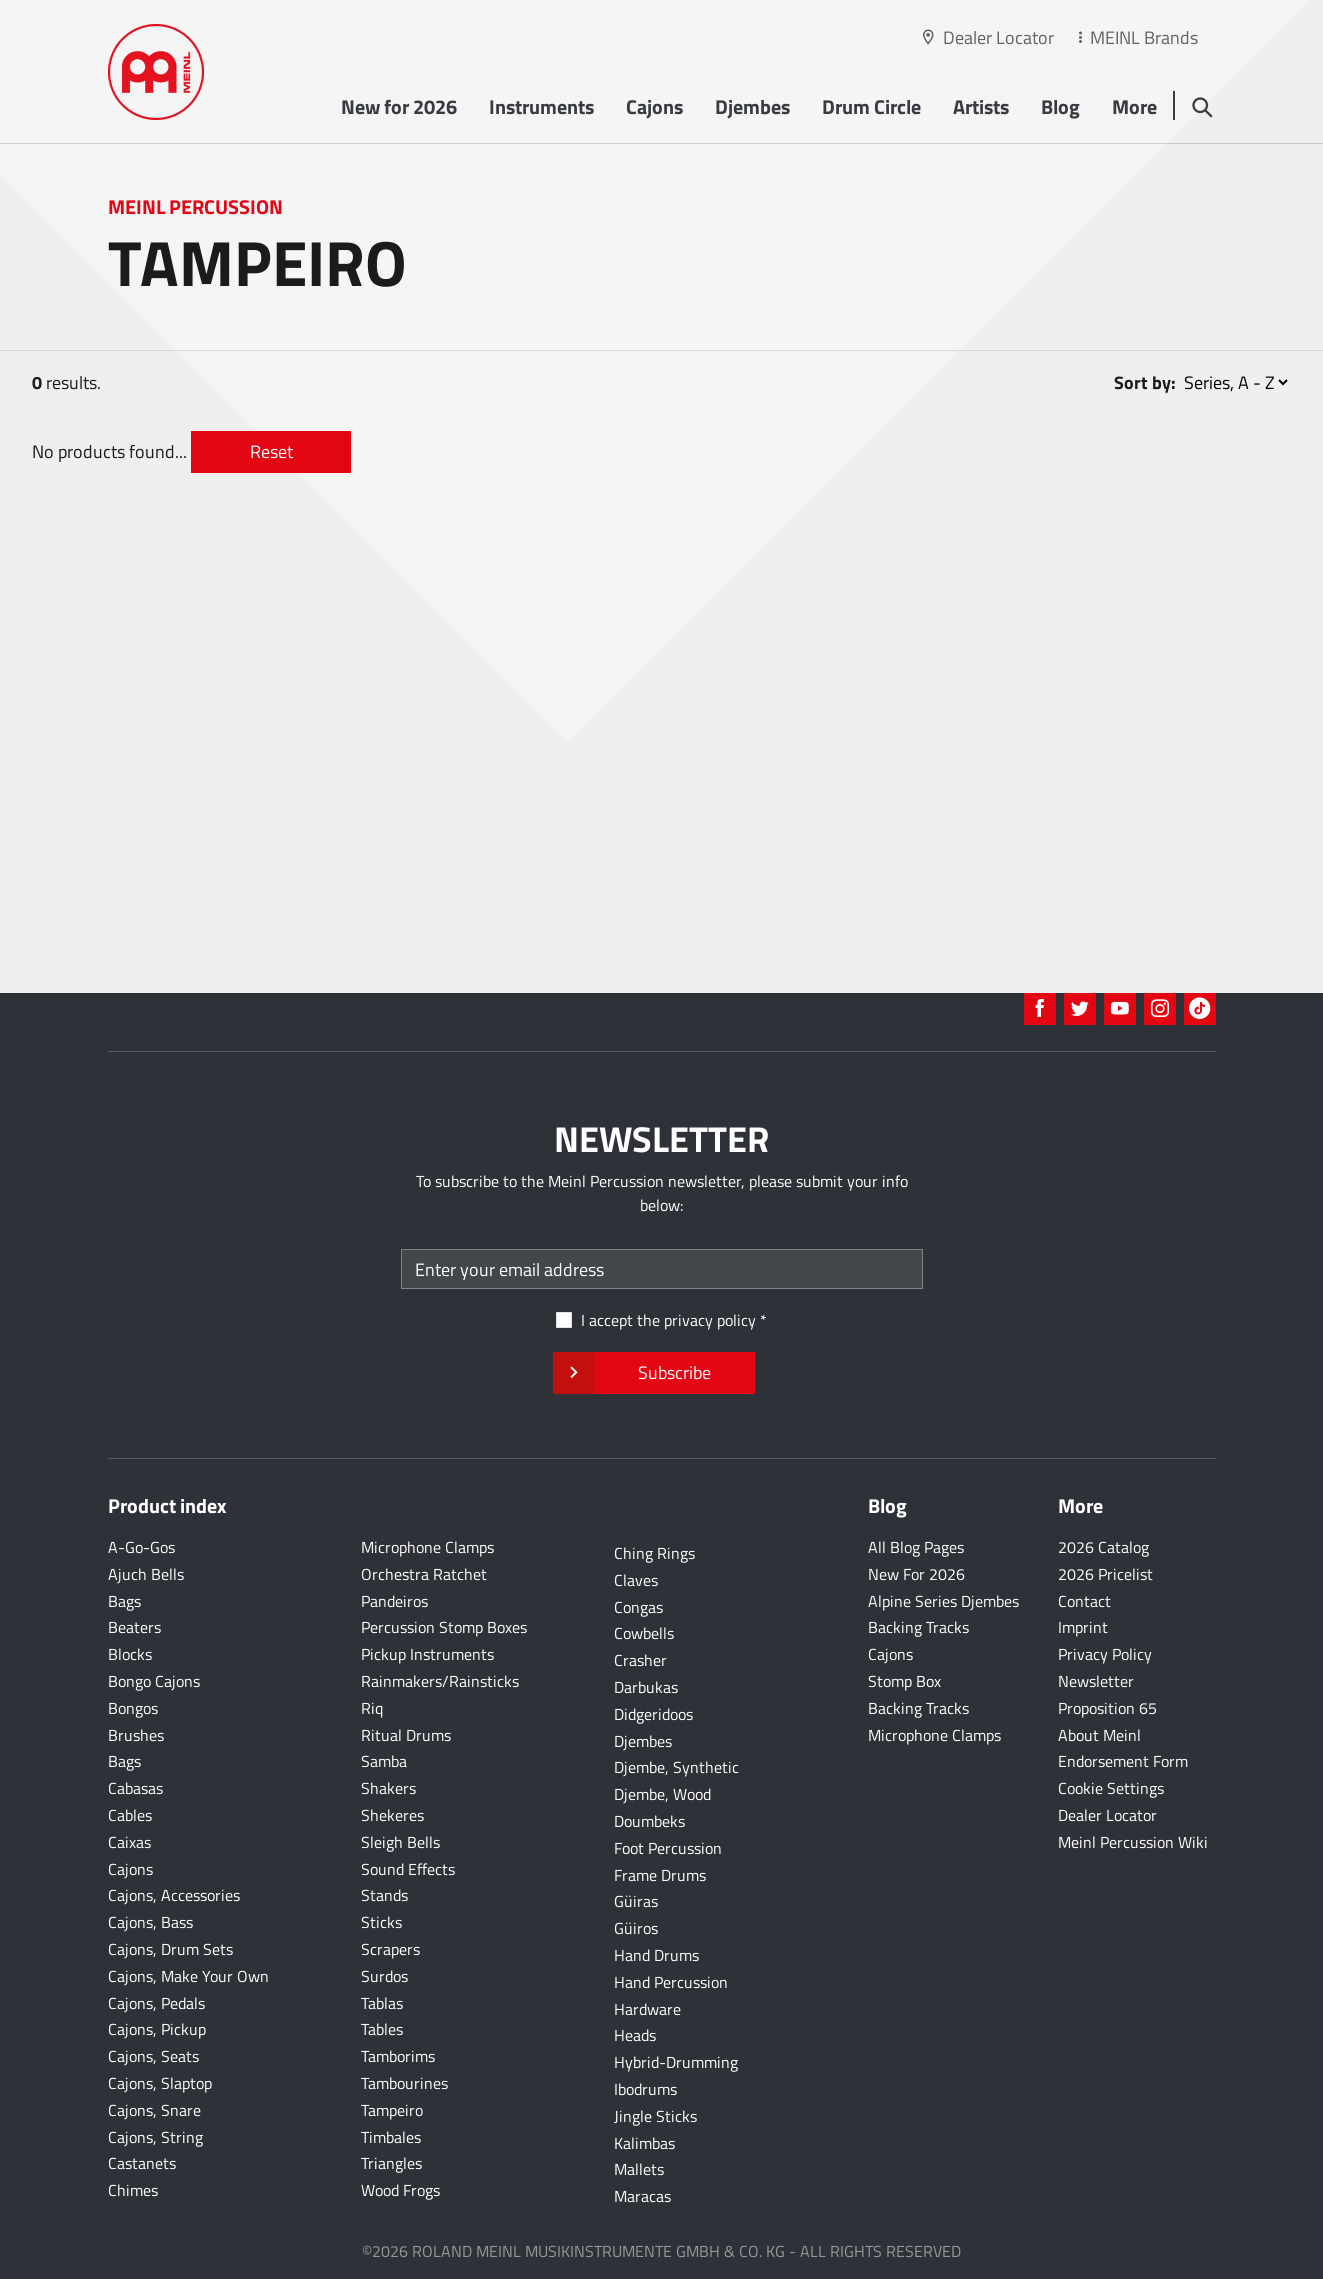  Describe the element at coordinates (1084, 1601) in the screenshot. I see `Contact` at that location.